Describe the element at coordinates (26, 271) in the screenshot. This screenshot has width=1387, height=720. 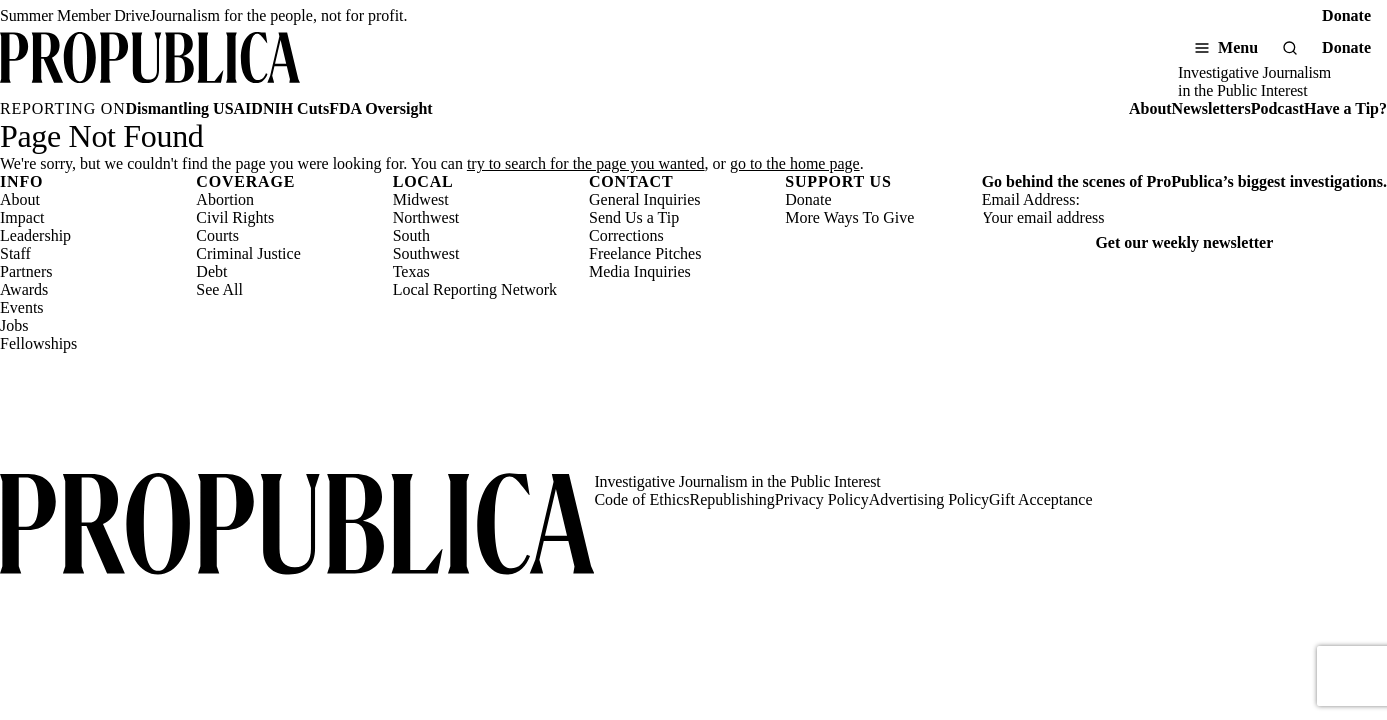
I see `Partners` at that location.